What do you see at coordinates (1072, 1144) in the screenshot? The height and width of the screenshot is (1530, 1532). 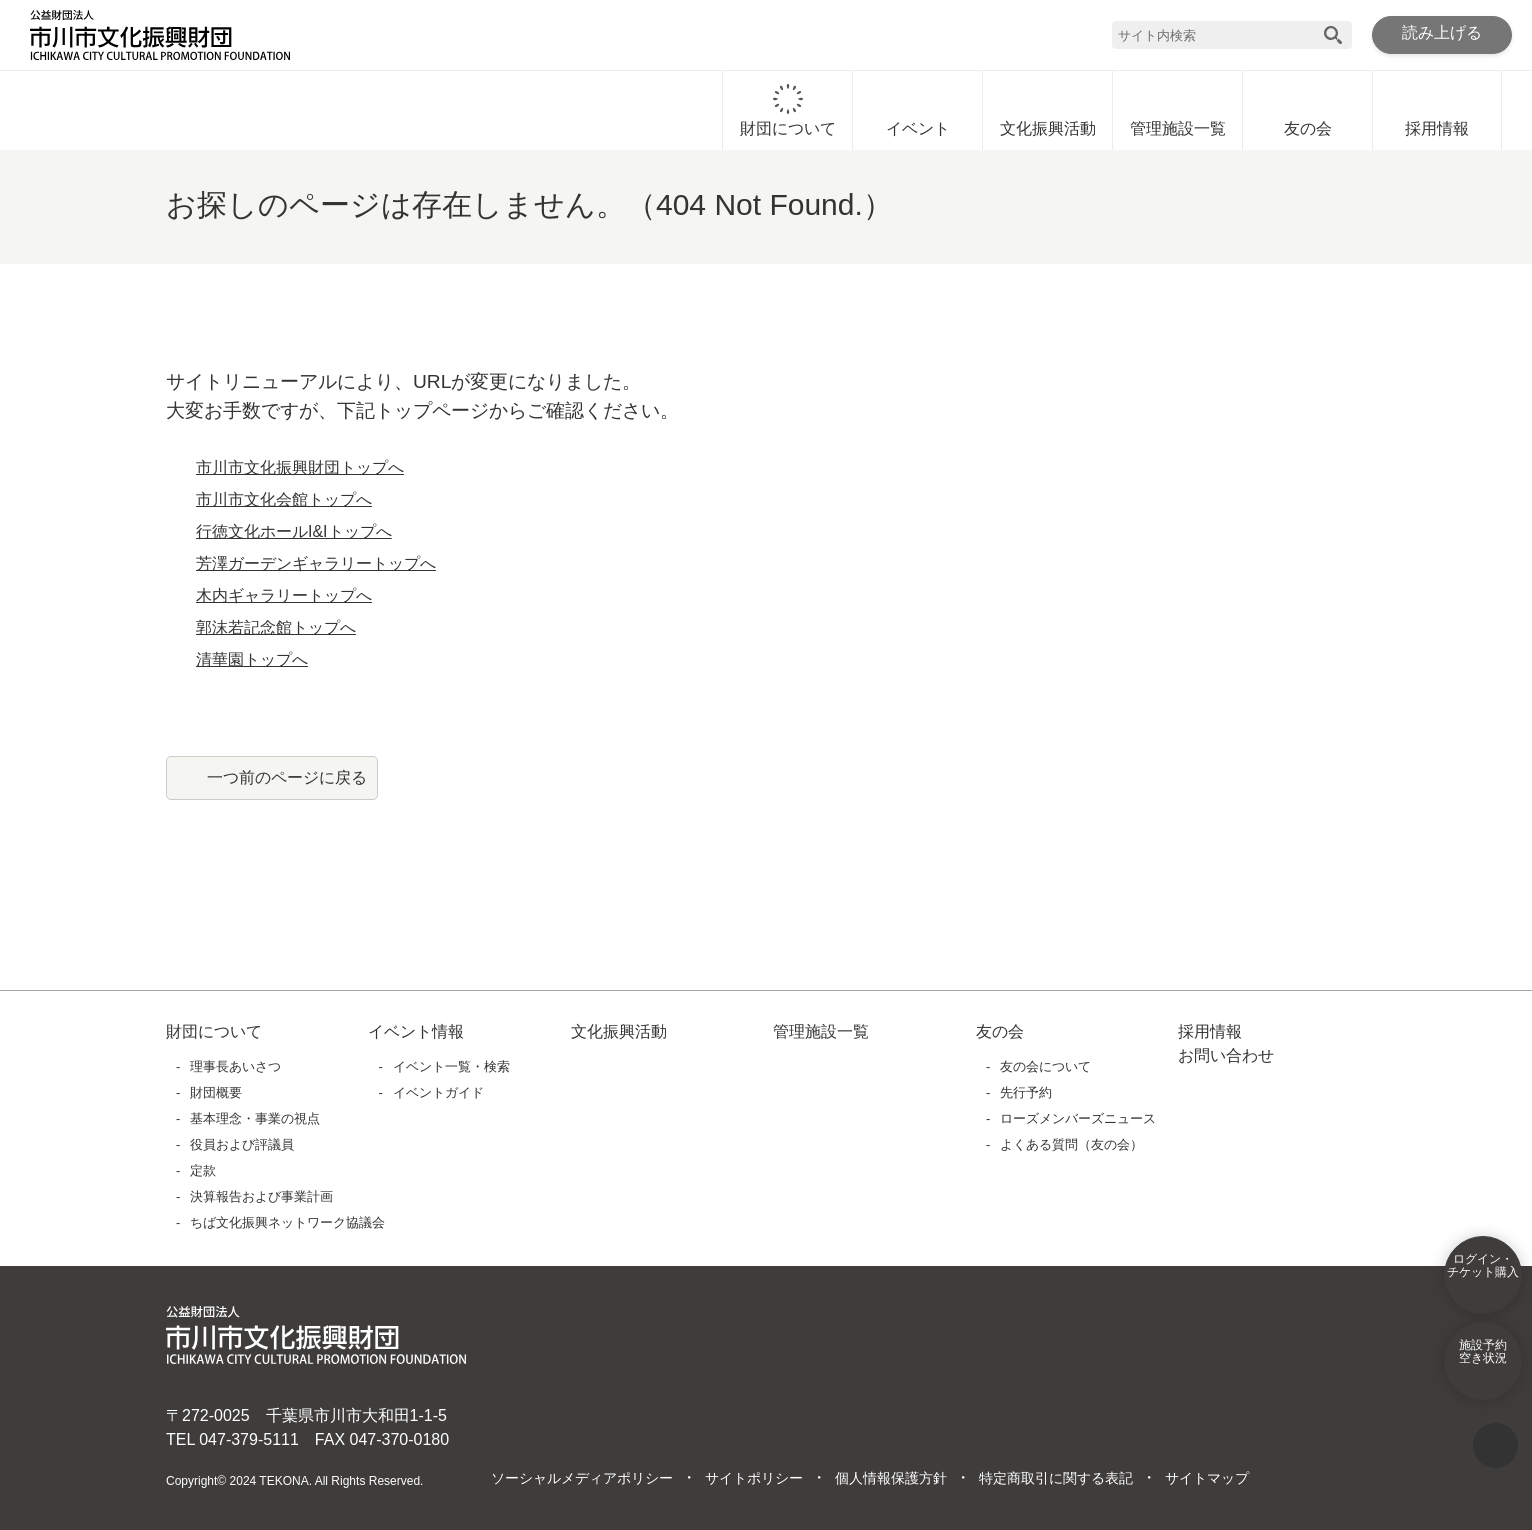 I see `よくある質問（友の会）` at bounding box center [1072, 1144].